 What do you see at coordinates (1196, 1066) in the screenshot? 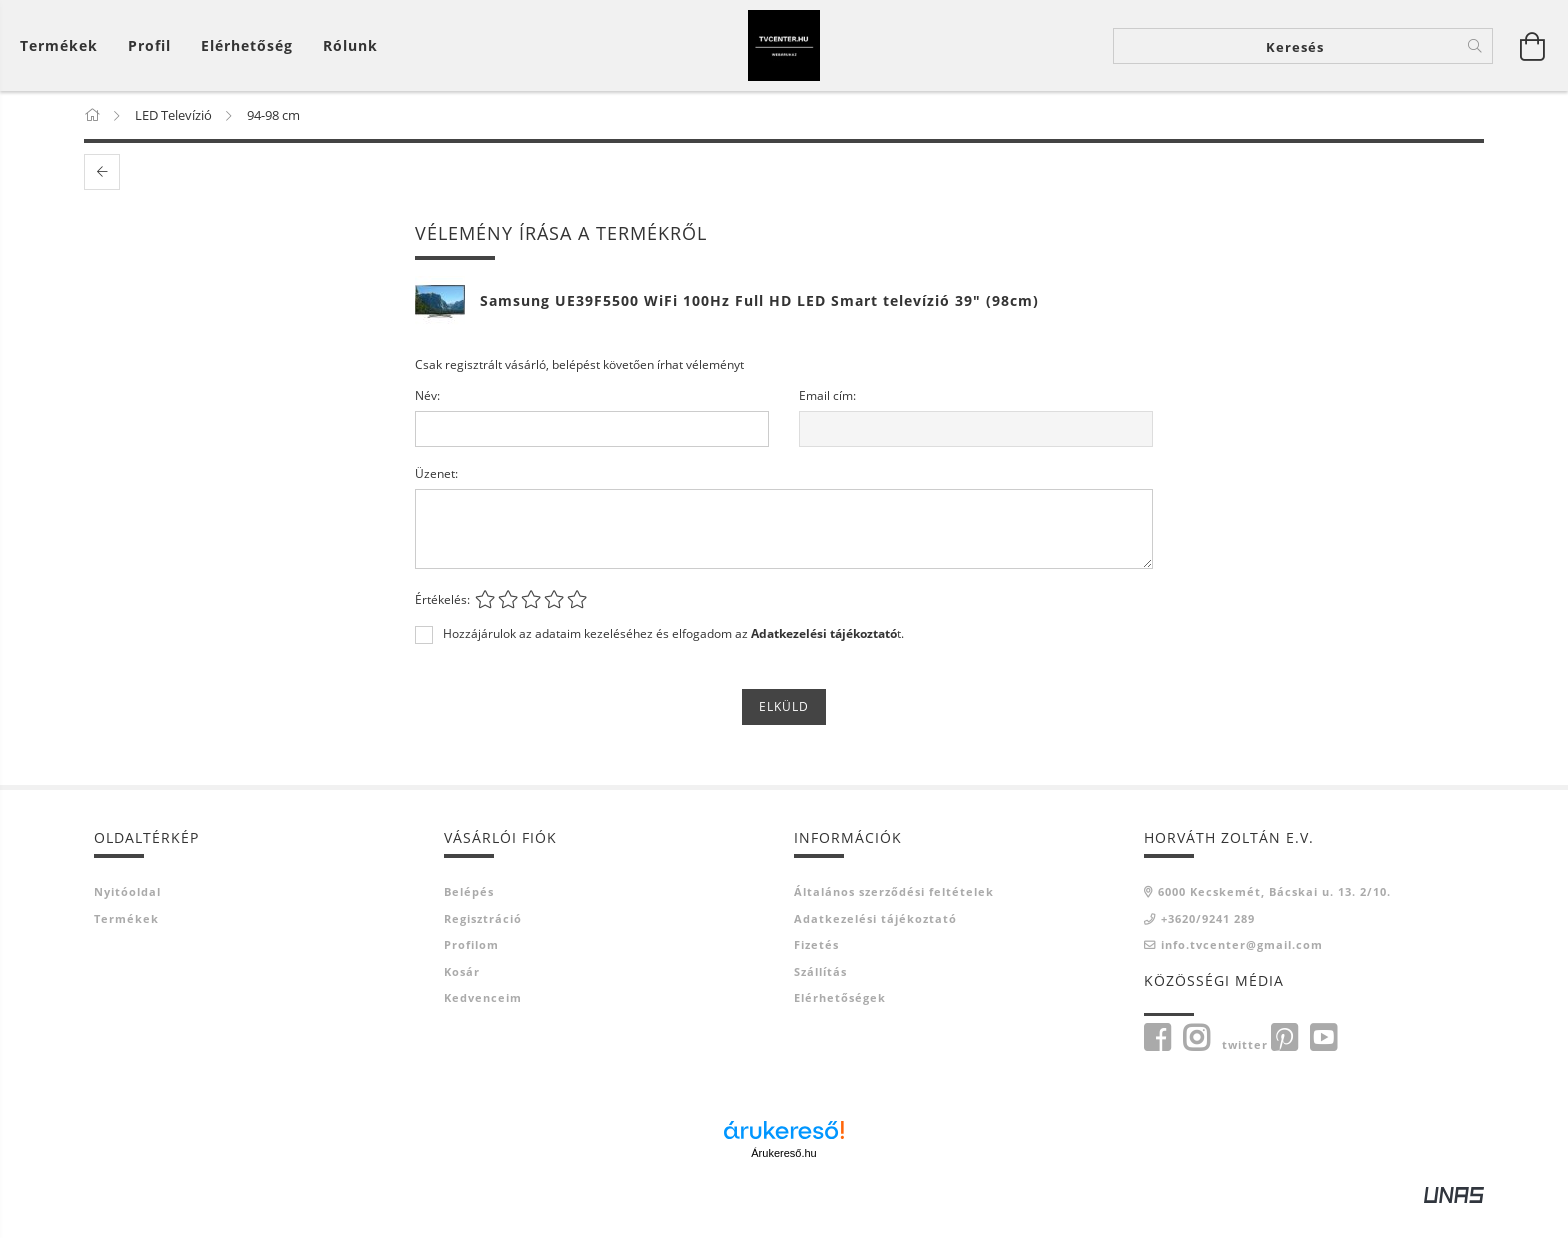
I see `instagram` at bounding box center [1196, 1066].